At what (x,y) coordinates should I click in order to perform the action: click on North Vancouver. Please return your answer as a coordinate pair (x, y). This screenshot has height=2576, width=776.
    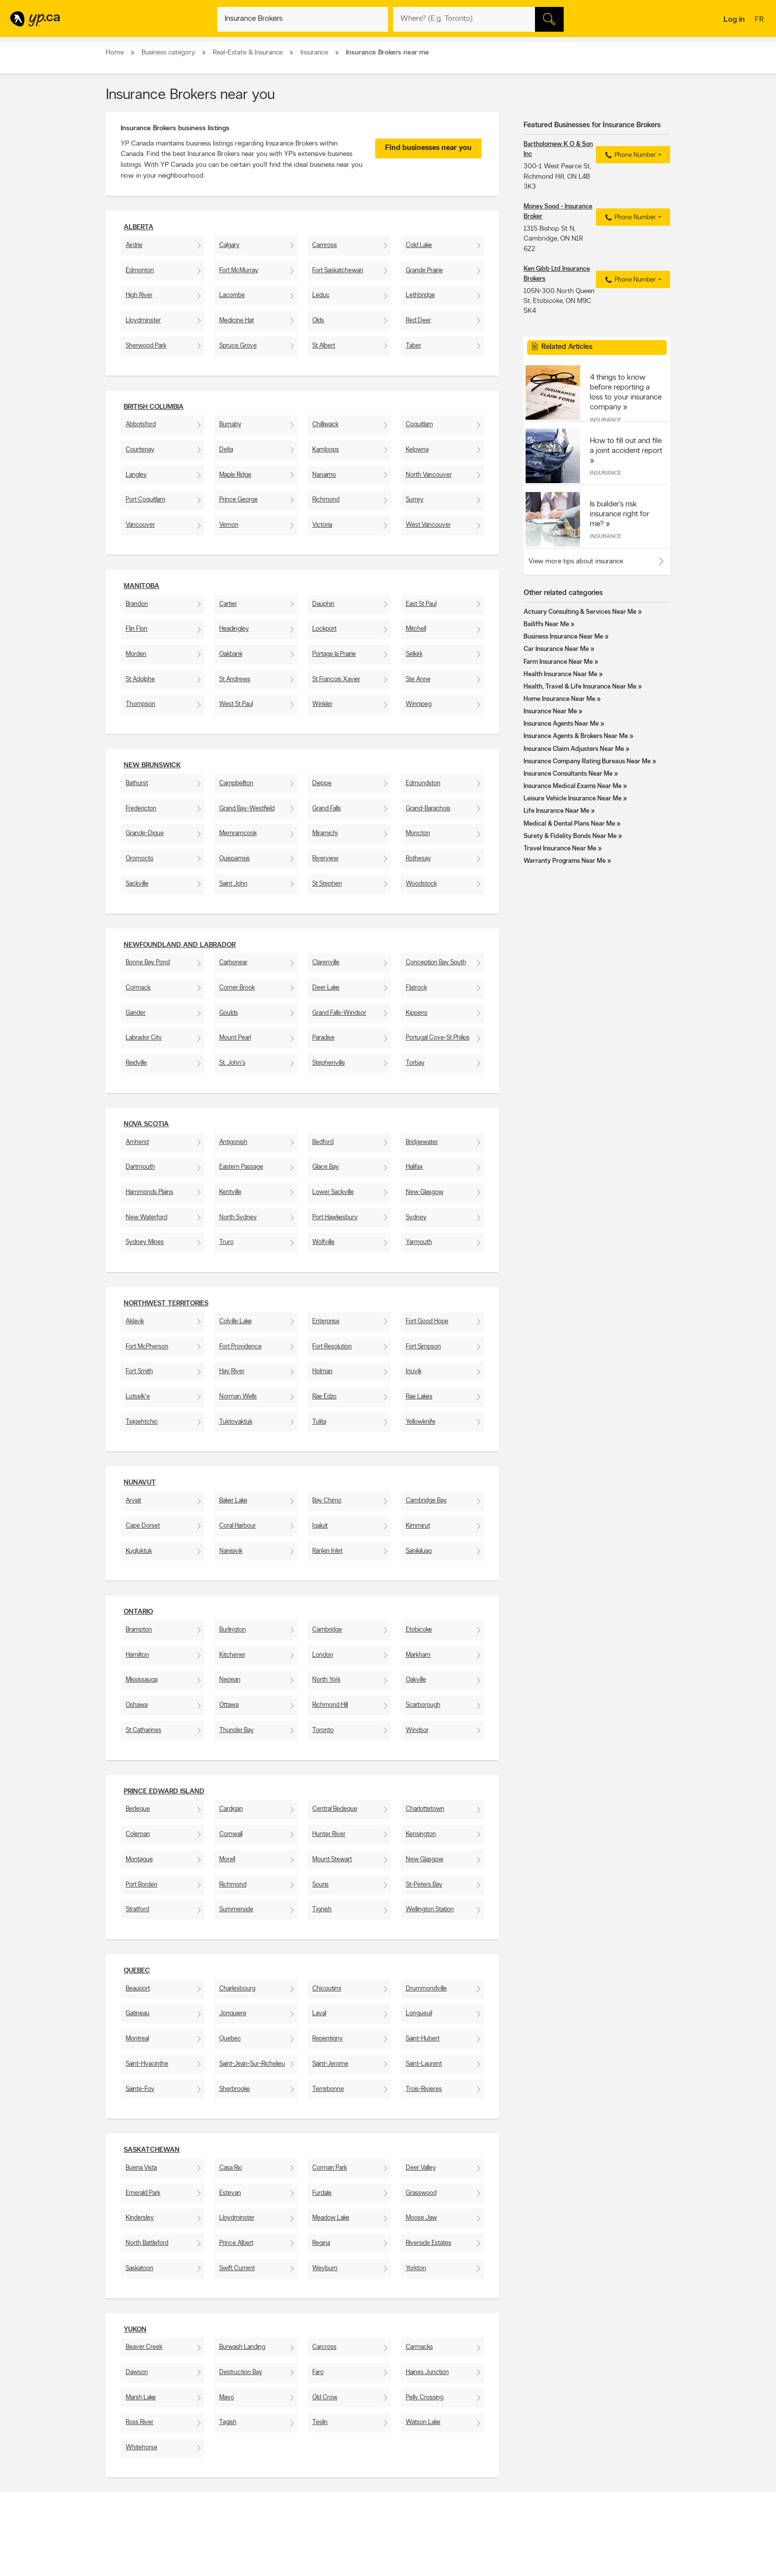
    Looking at the image, I should click on (429, 475).